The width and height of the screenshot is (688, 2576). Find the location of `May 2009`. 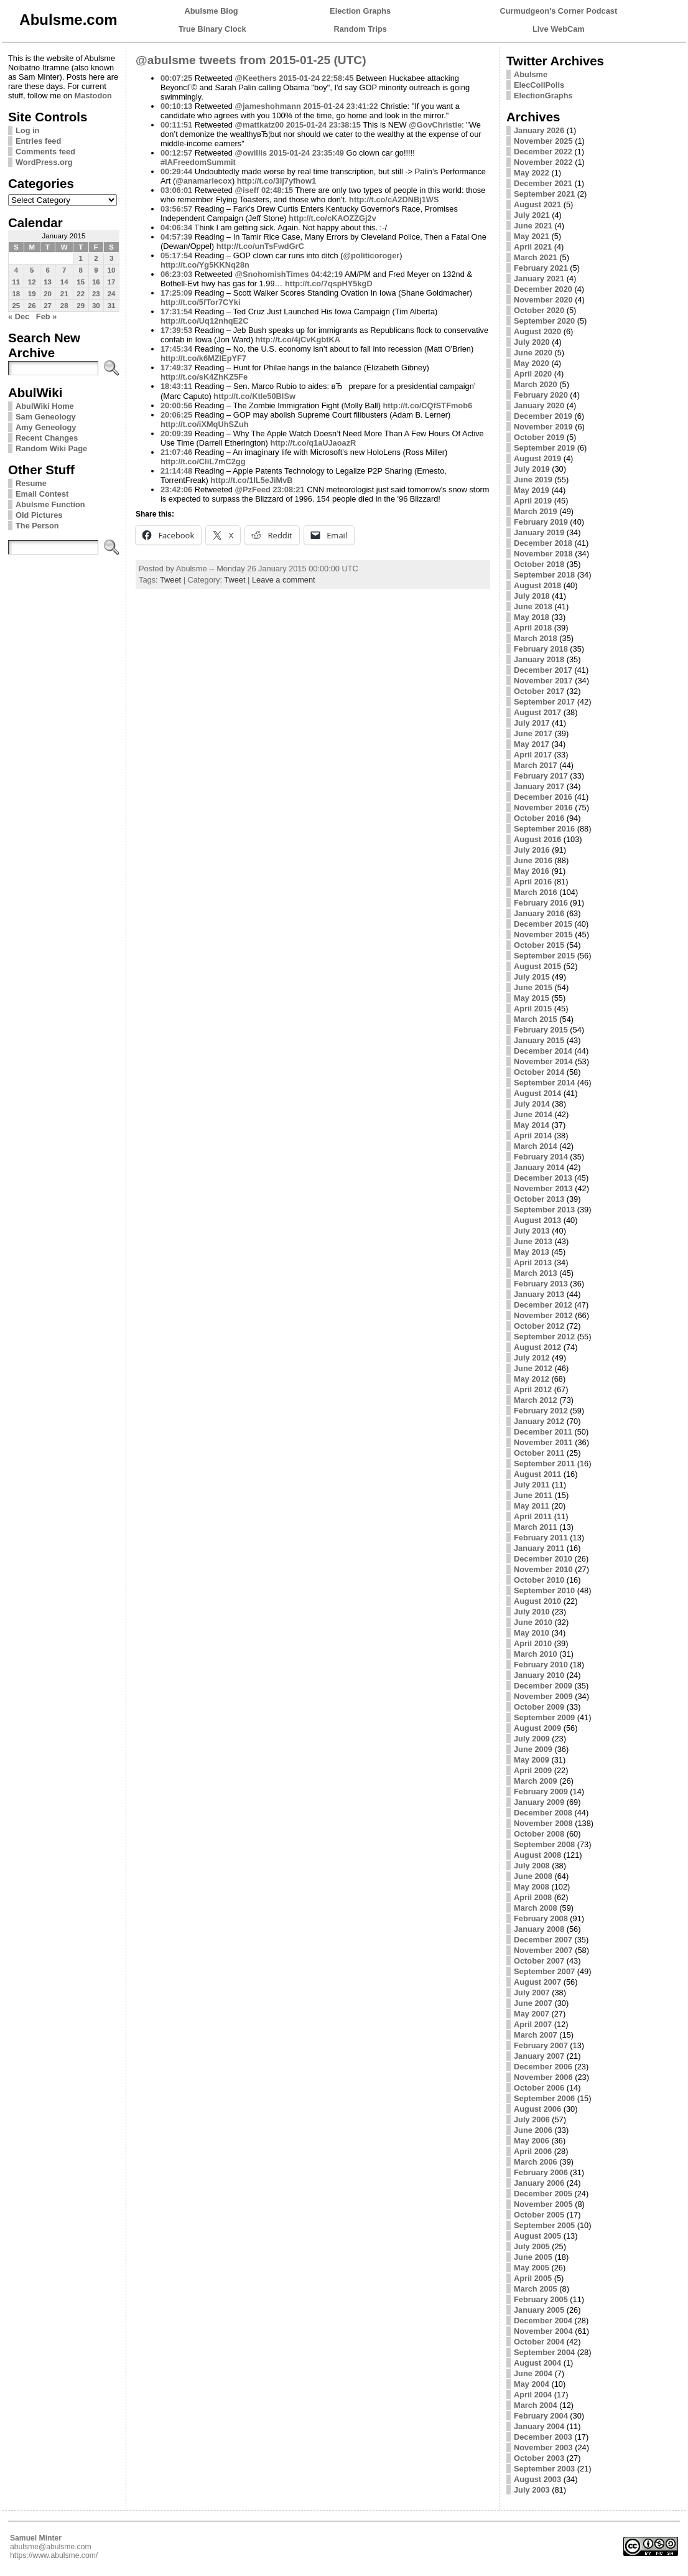

May 2009 is located at coordinates (531, 1759).